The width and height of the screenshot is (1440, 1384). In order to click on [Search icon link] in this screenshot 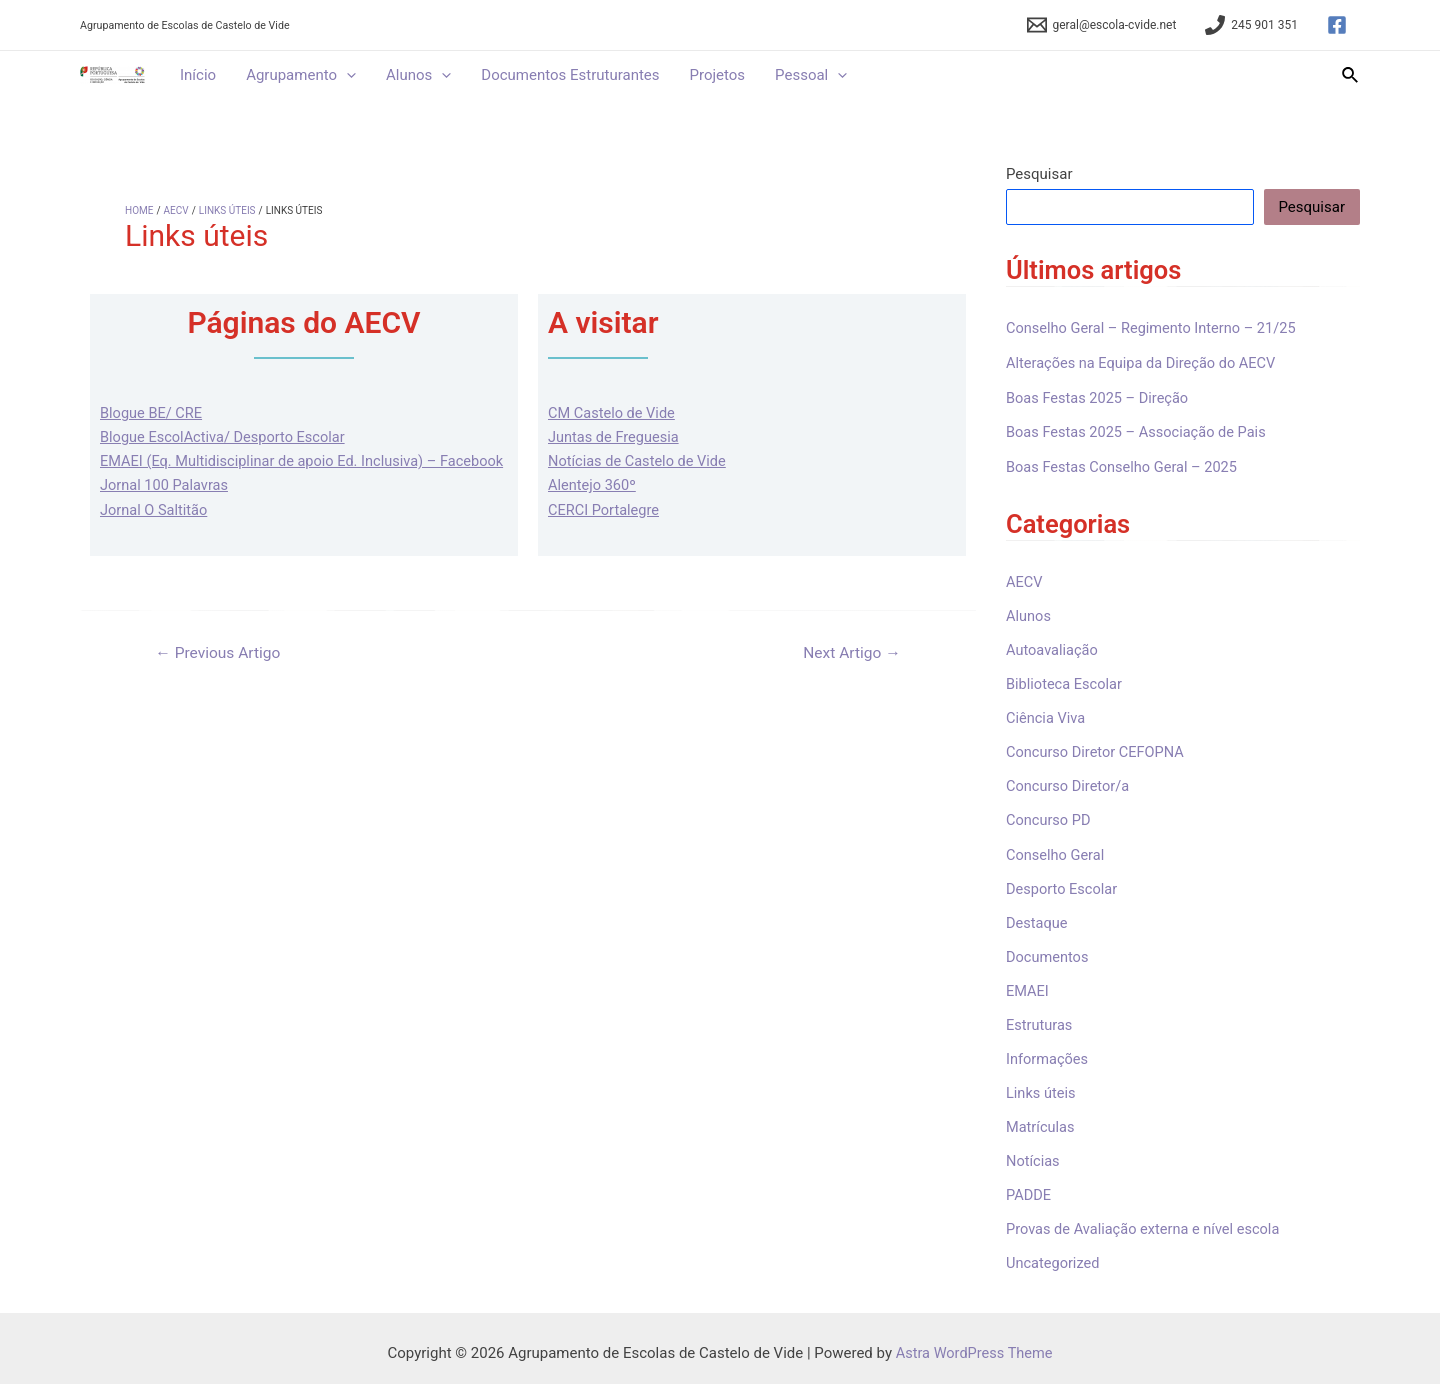, I will do `click(1351, 75)`.